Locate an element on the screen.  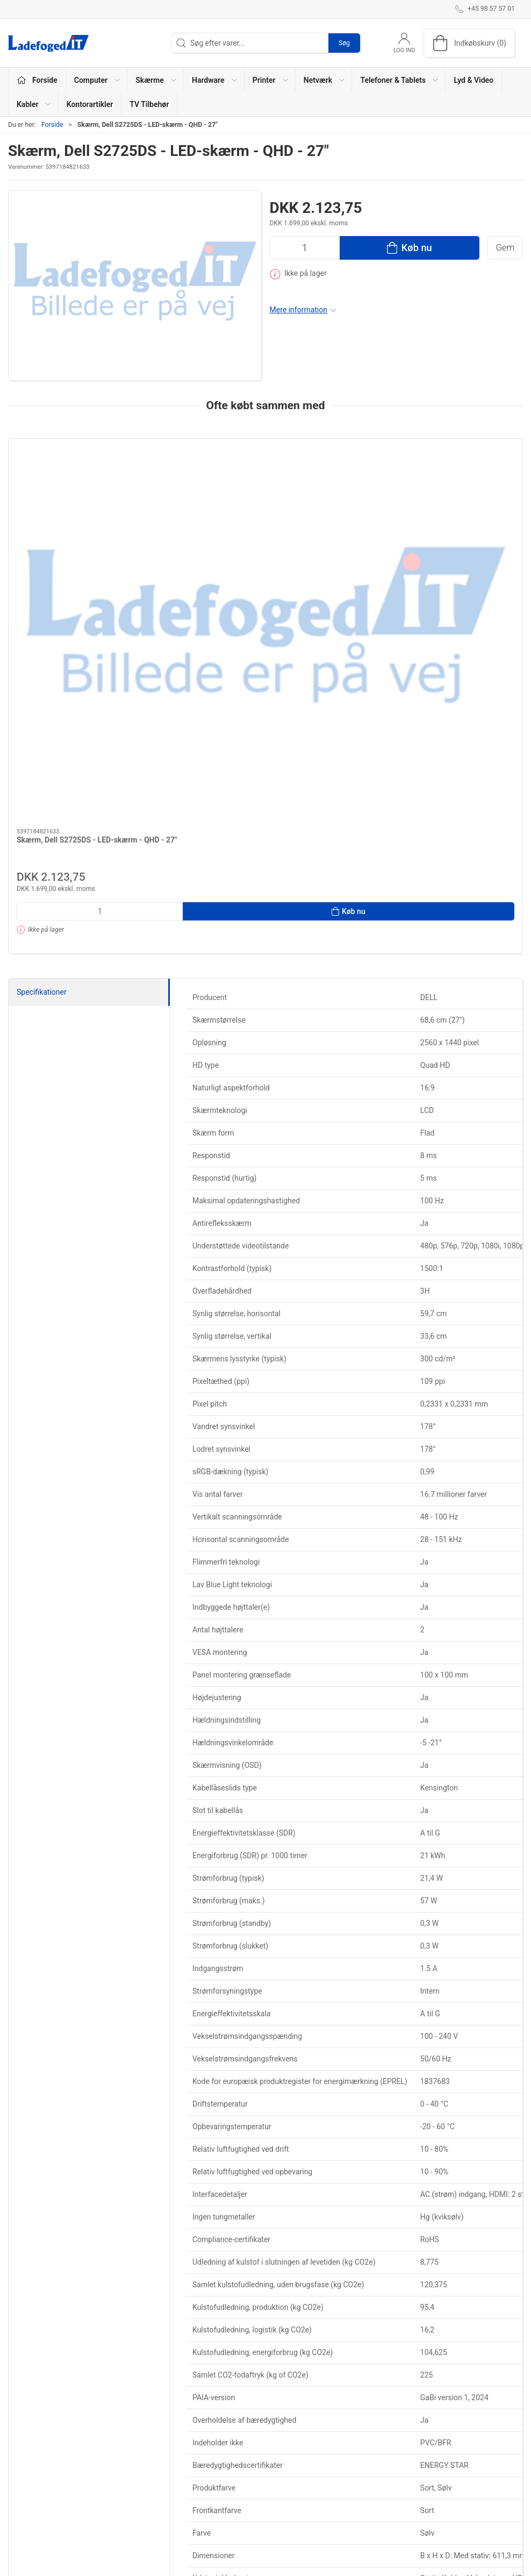
Forside is located at coordinates (52, 125).